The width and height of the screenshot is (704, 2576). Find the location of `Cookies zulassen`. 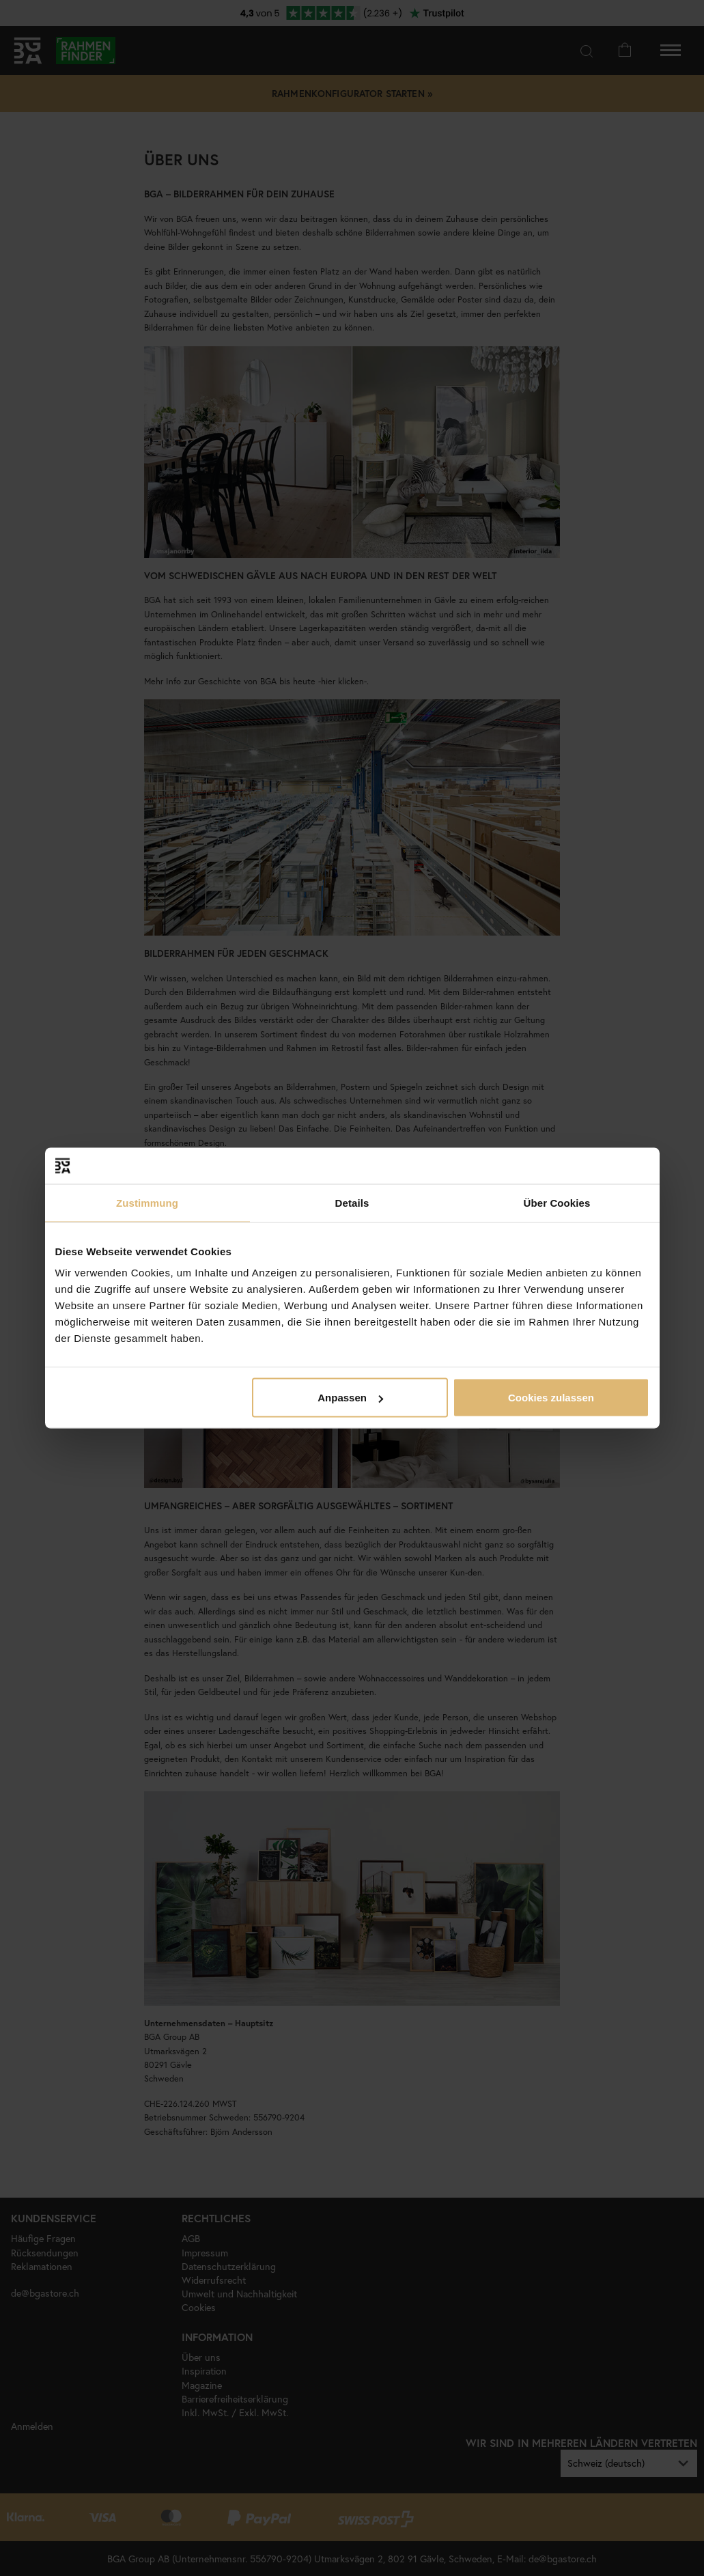

Cookies zulassen is located at coordinates (551, 1397).